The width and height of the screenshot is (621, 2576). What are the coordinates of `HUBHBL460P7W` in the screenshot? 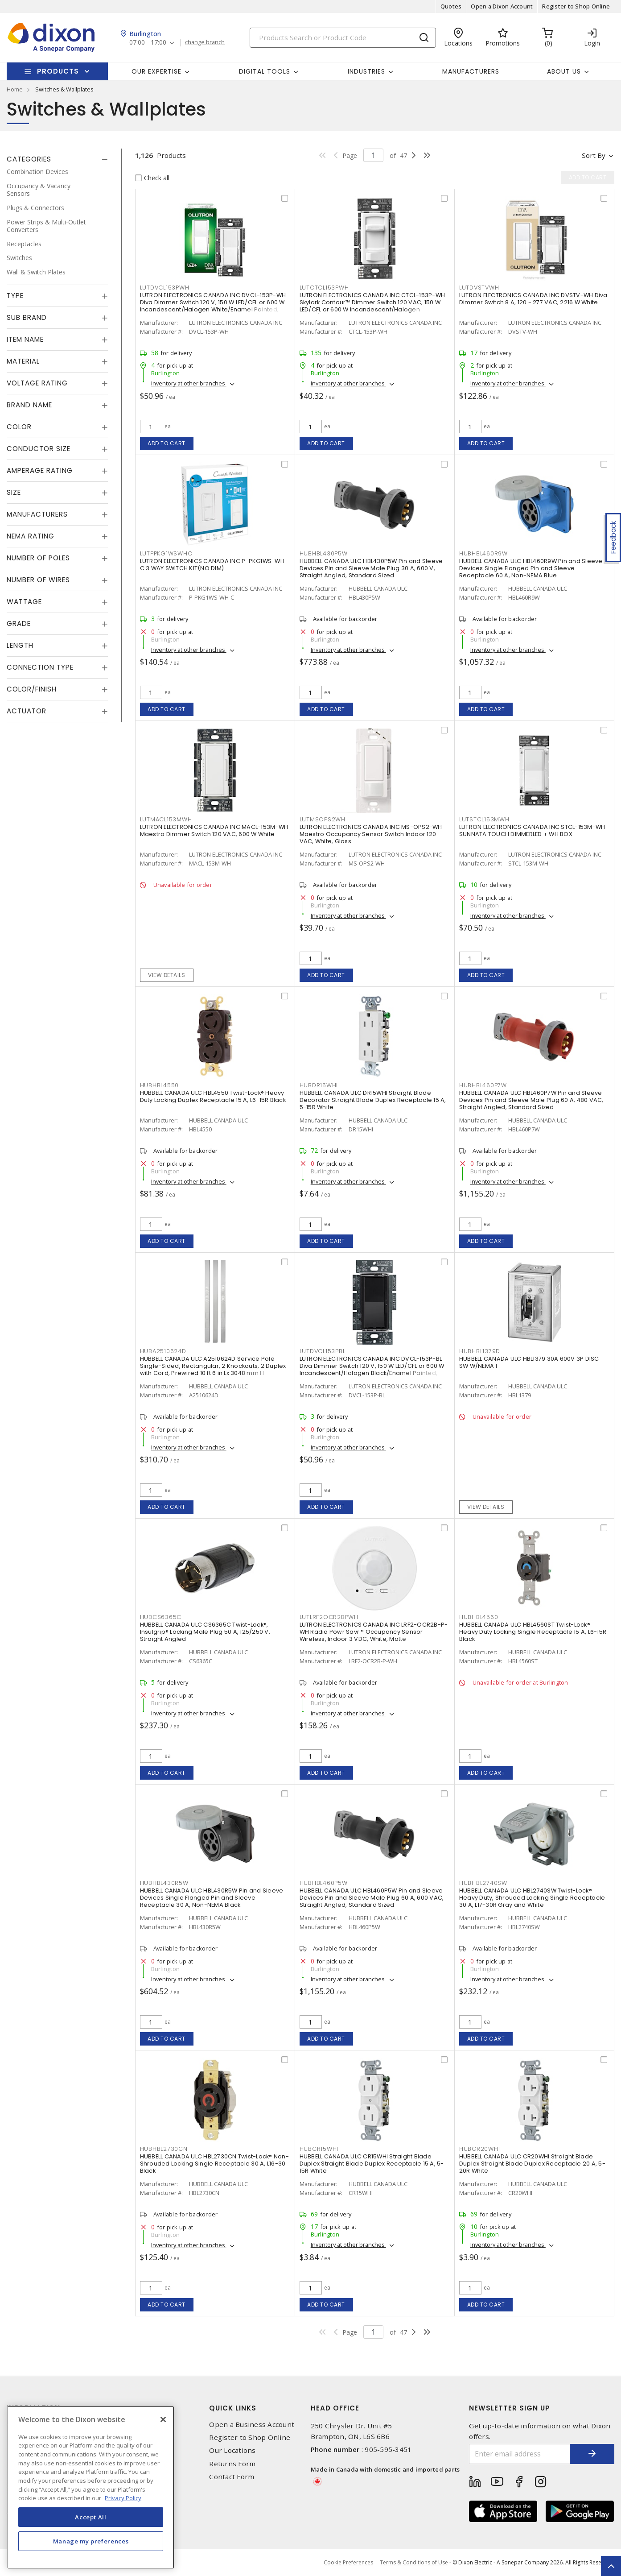 It's located at (483, 1085).